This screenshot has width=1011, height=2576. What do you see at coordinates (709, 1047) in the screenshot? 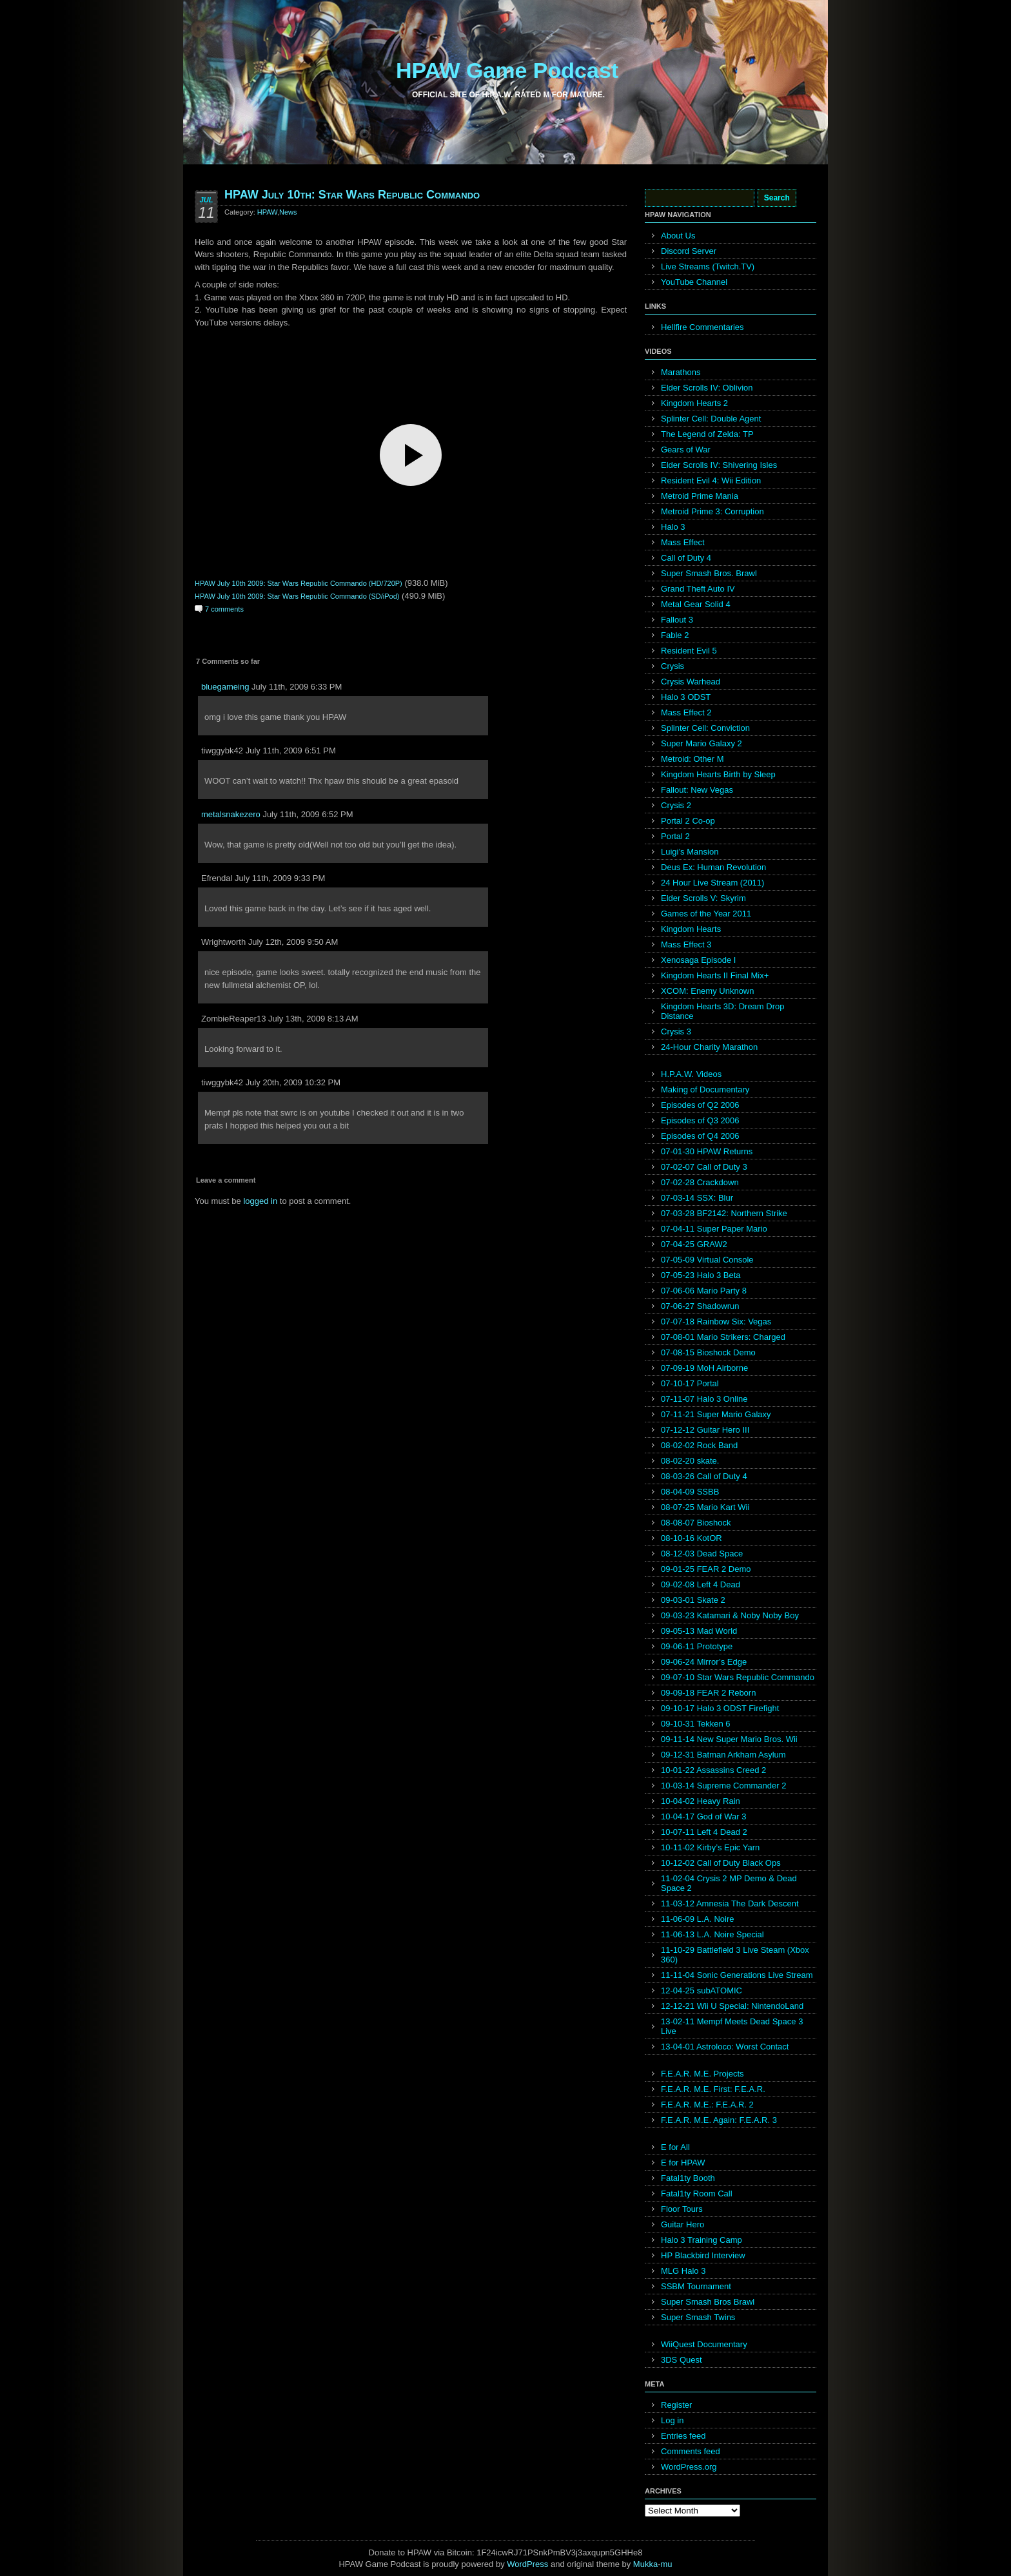
I see `24-Hour Charity Marathon` at bounding box center [709, 1047].